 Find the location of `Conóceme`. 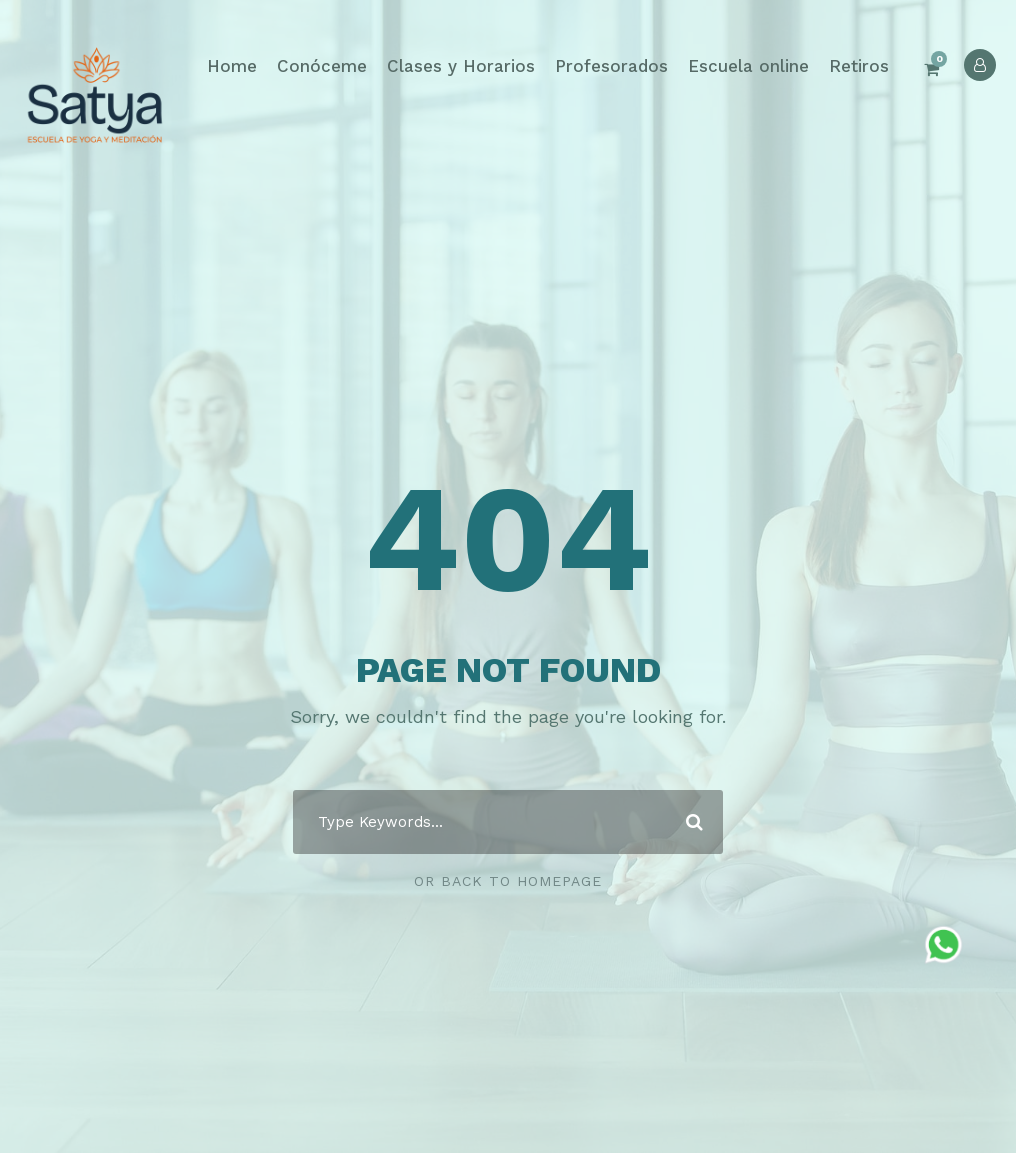

Conóceme is located at coordinates (322, 66).